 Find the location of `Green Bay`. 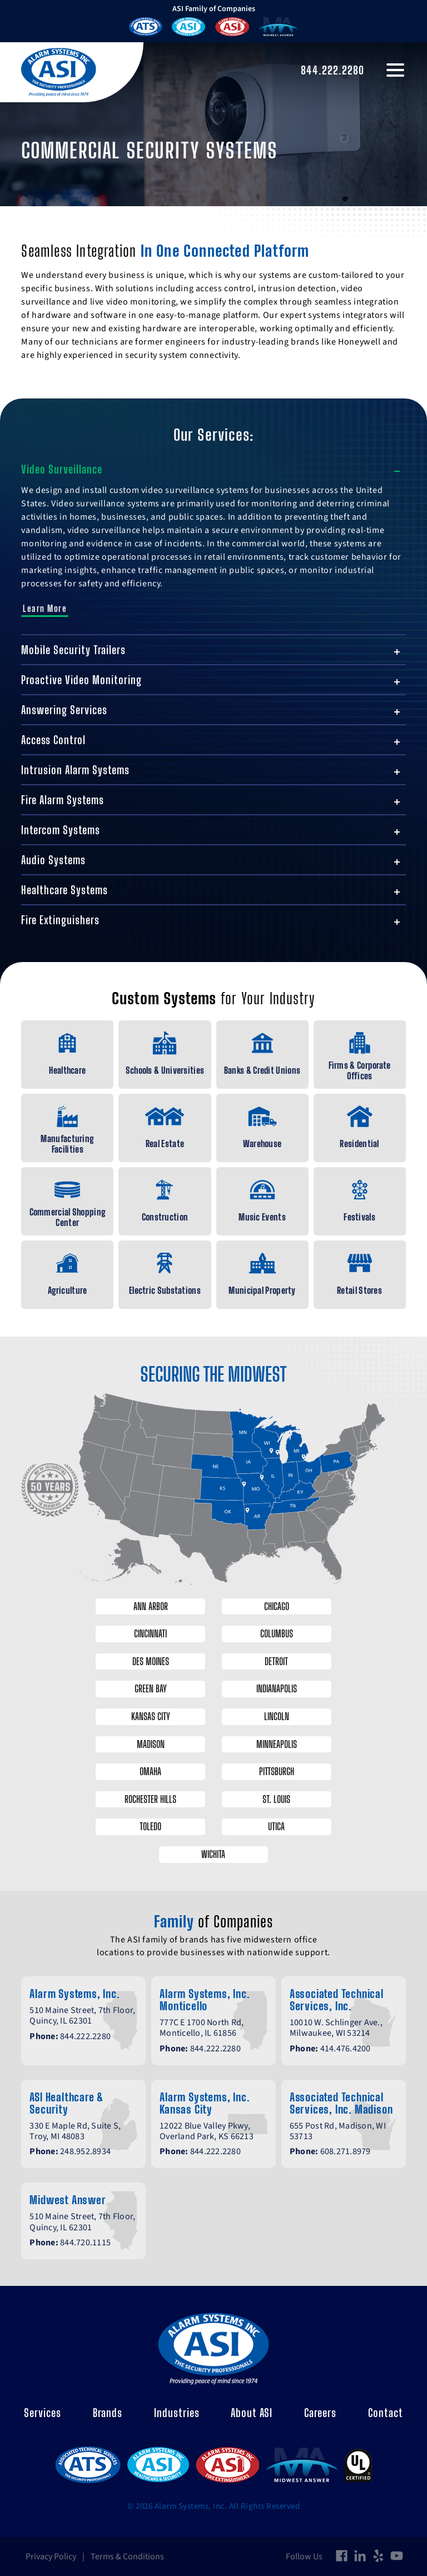

Green Bay is located at coordinates (149, 1689).